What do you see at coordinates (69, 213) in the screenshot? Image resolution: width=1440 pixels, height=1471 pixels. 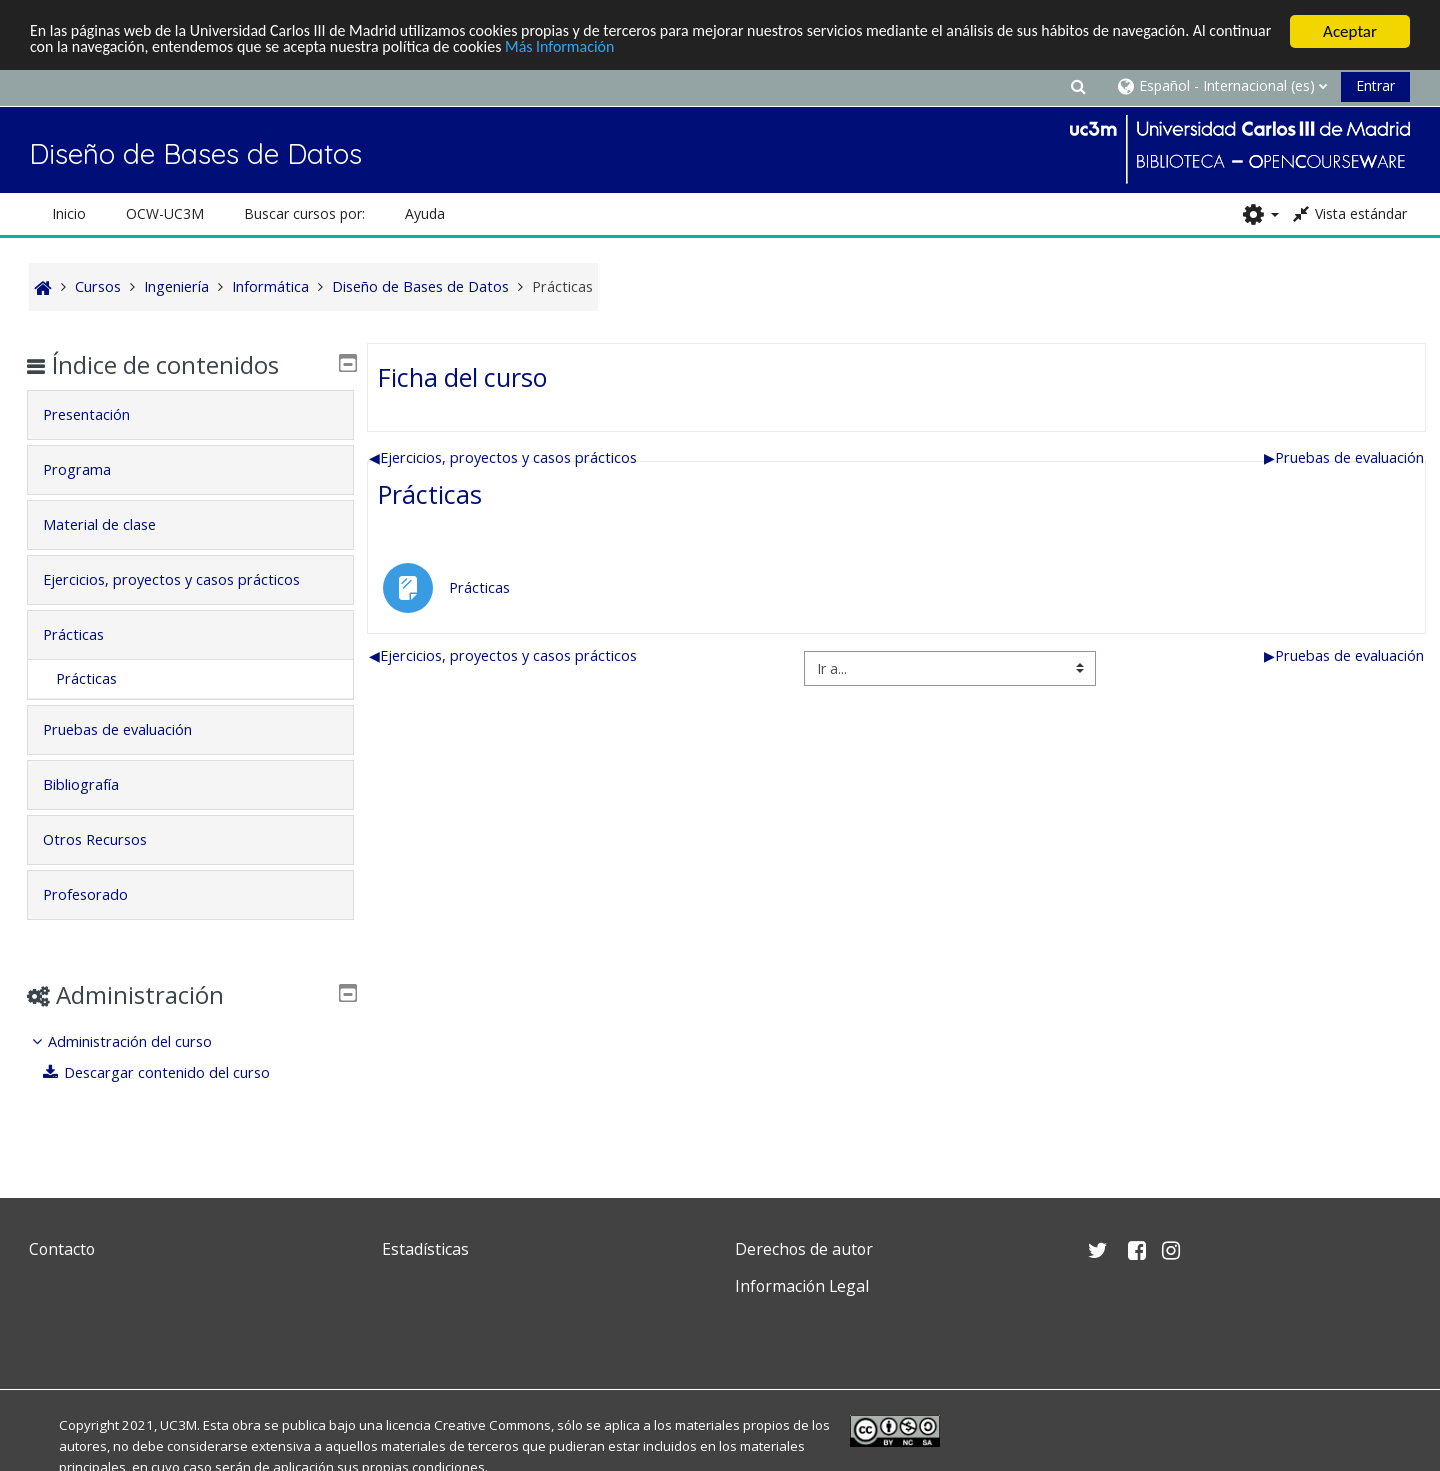 I see `Inicio` at bounding box center [69, 213].